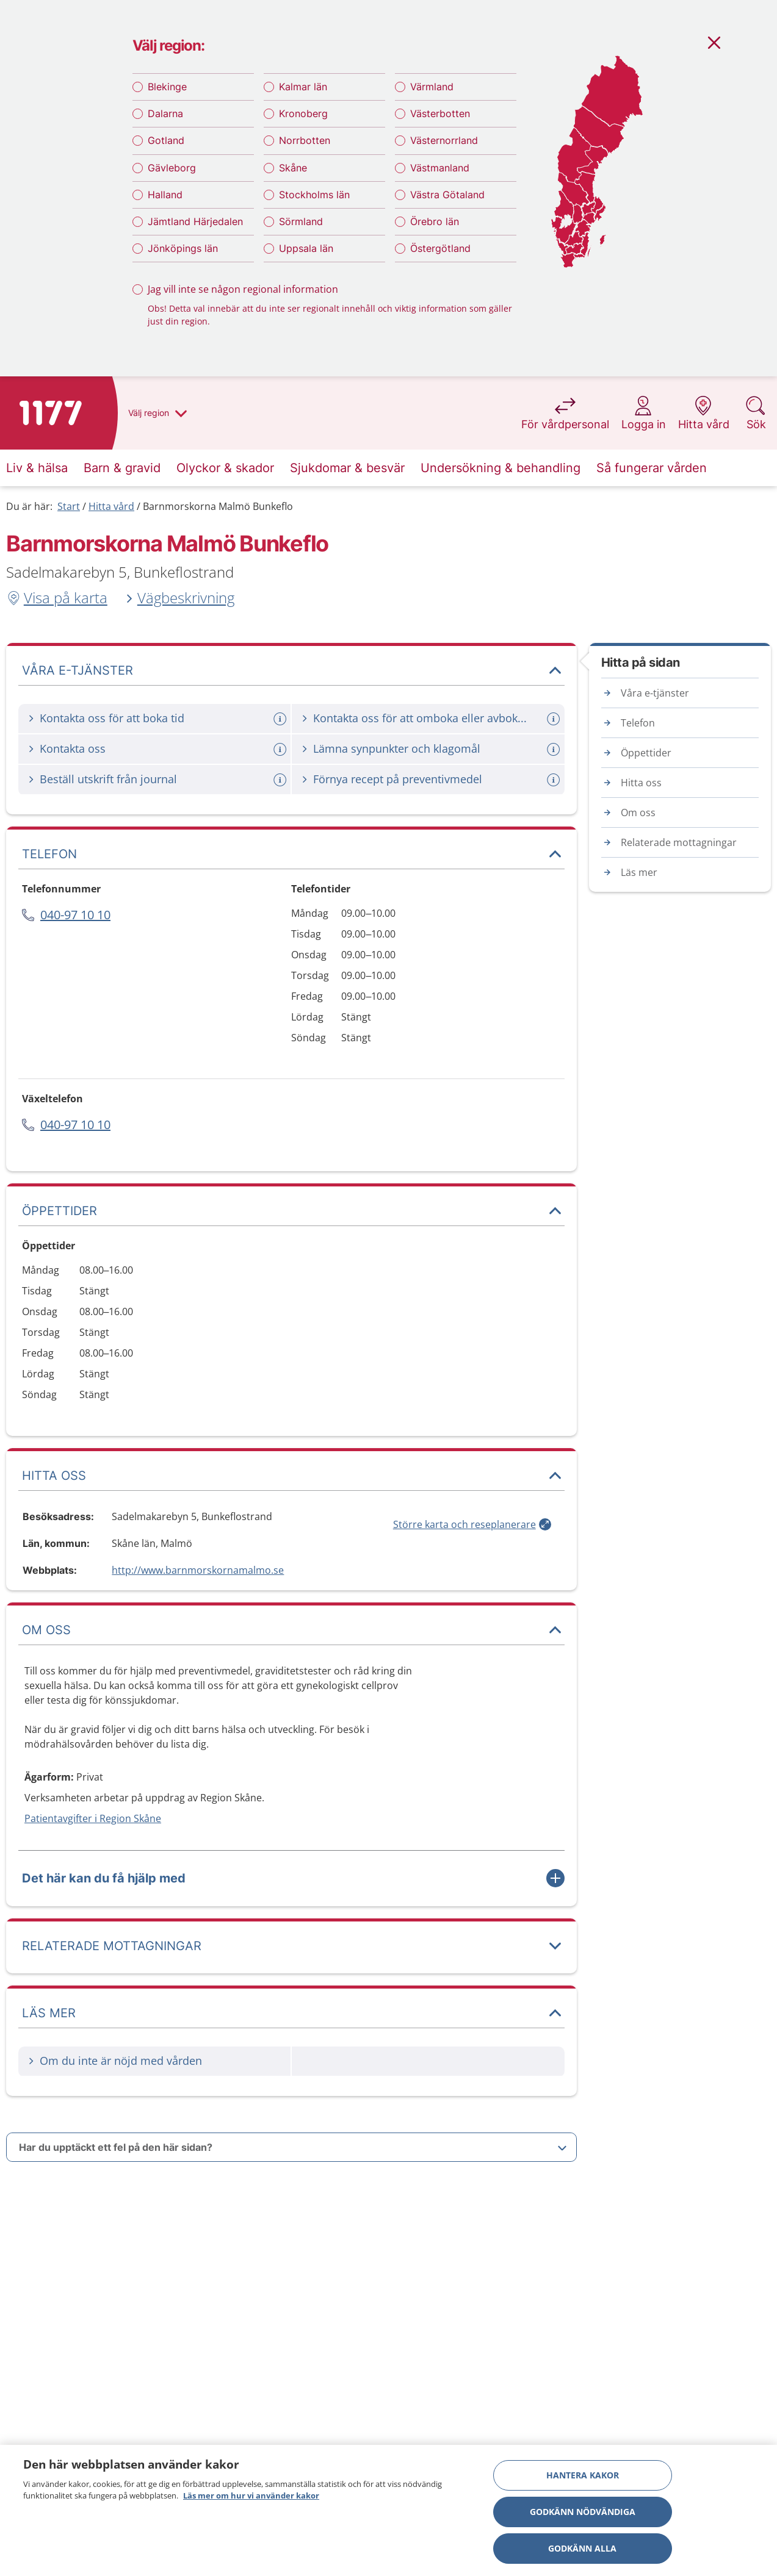  I want to click on Telefon, so click(638, 723).